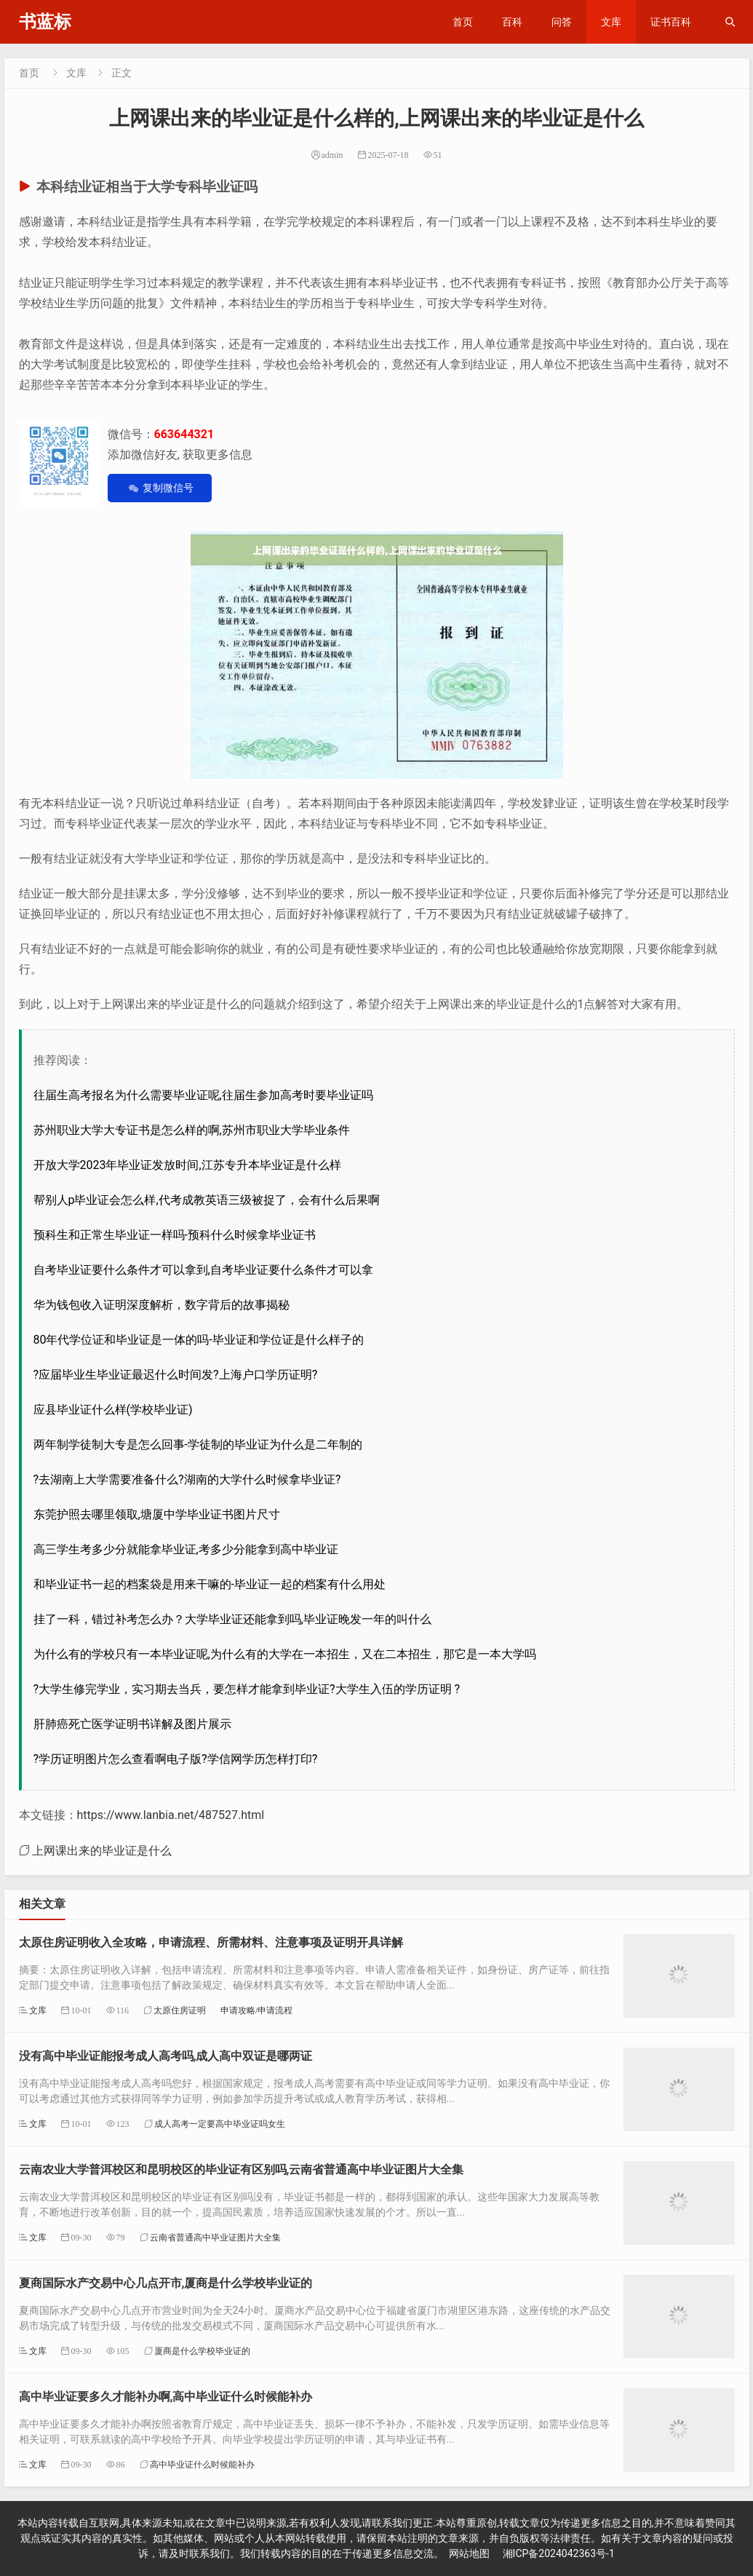 This screenshot has height=2576, width=753. What do you see at coordinates (202, 2350) in the screenshot?
I see `厦商是什么学校毕业证的` at bounding box center [202, 2350].